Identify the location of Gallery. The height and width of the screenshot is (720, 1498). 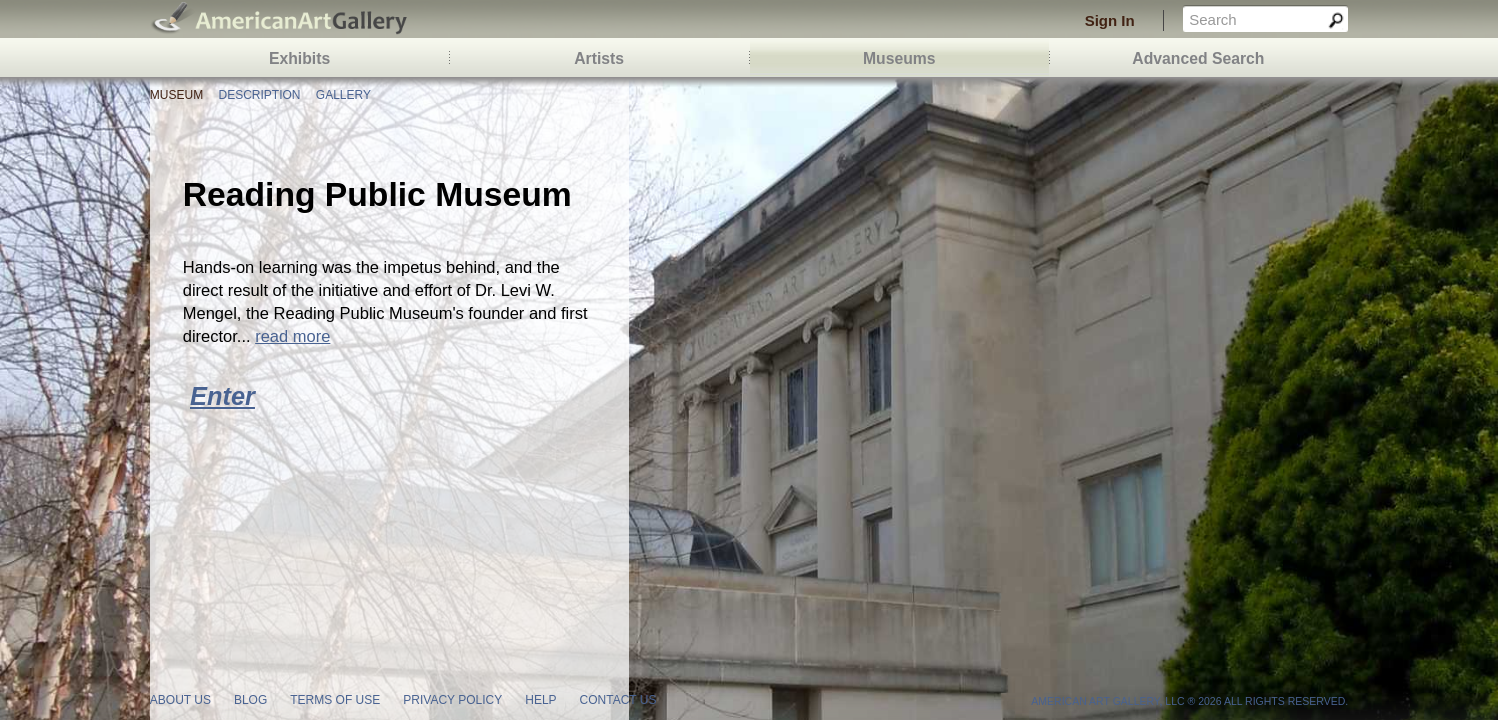
(343, 95).